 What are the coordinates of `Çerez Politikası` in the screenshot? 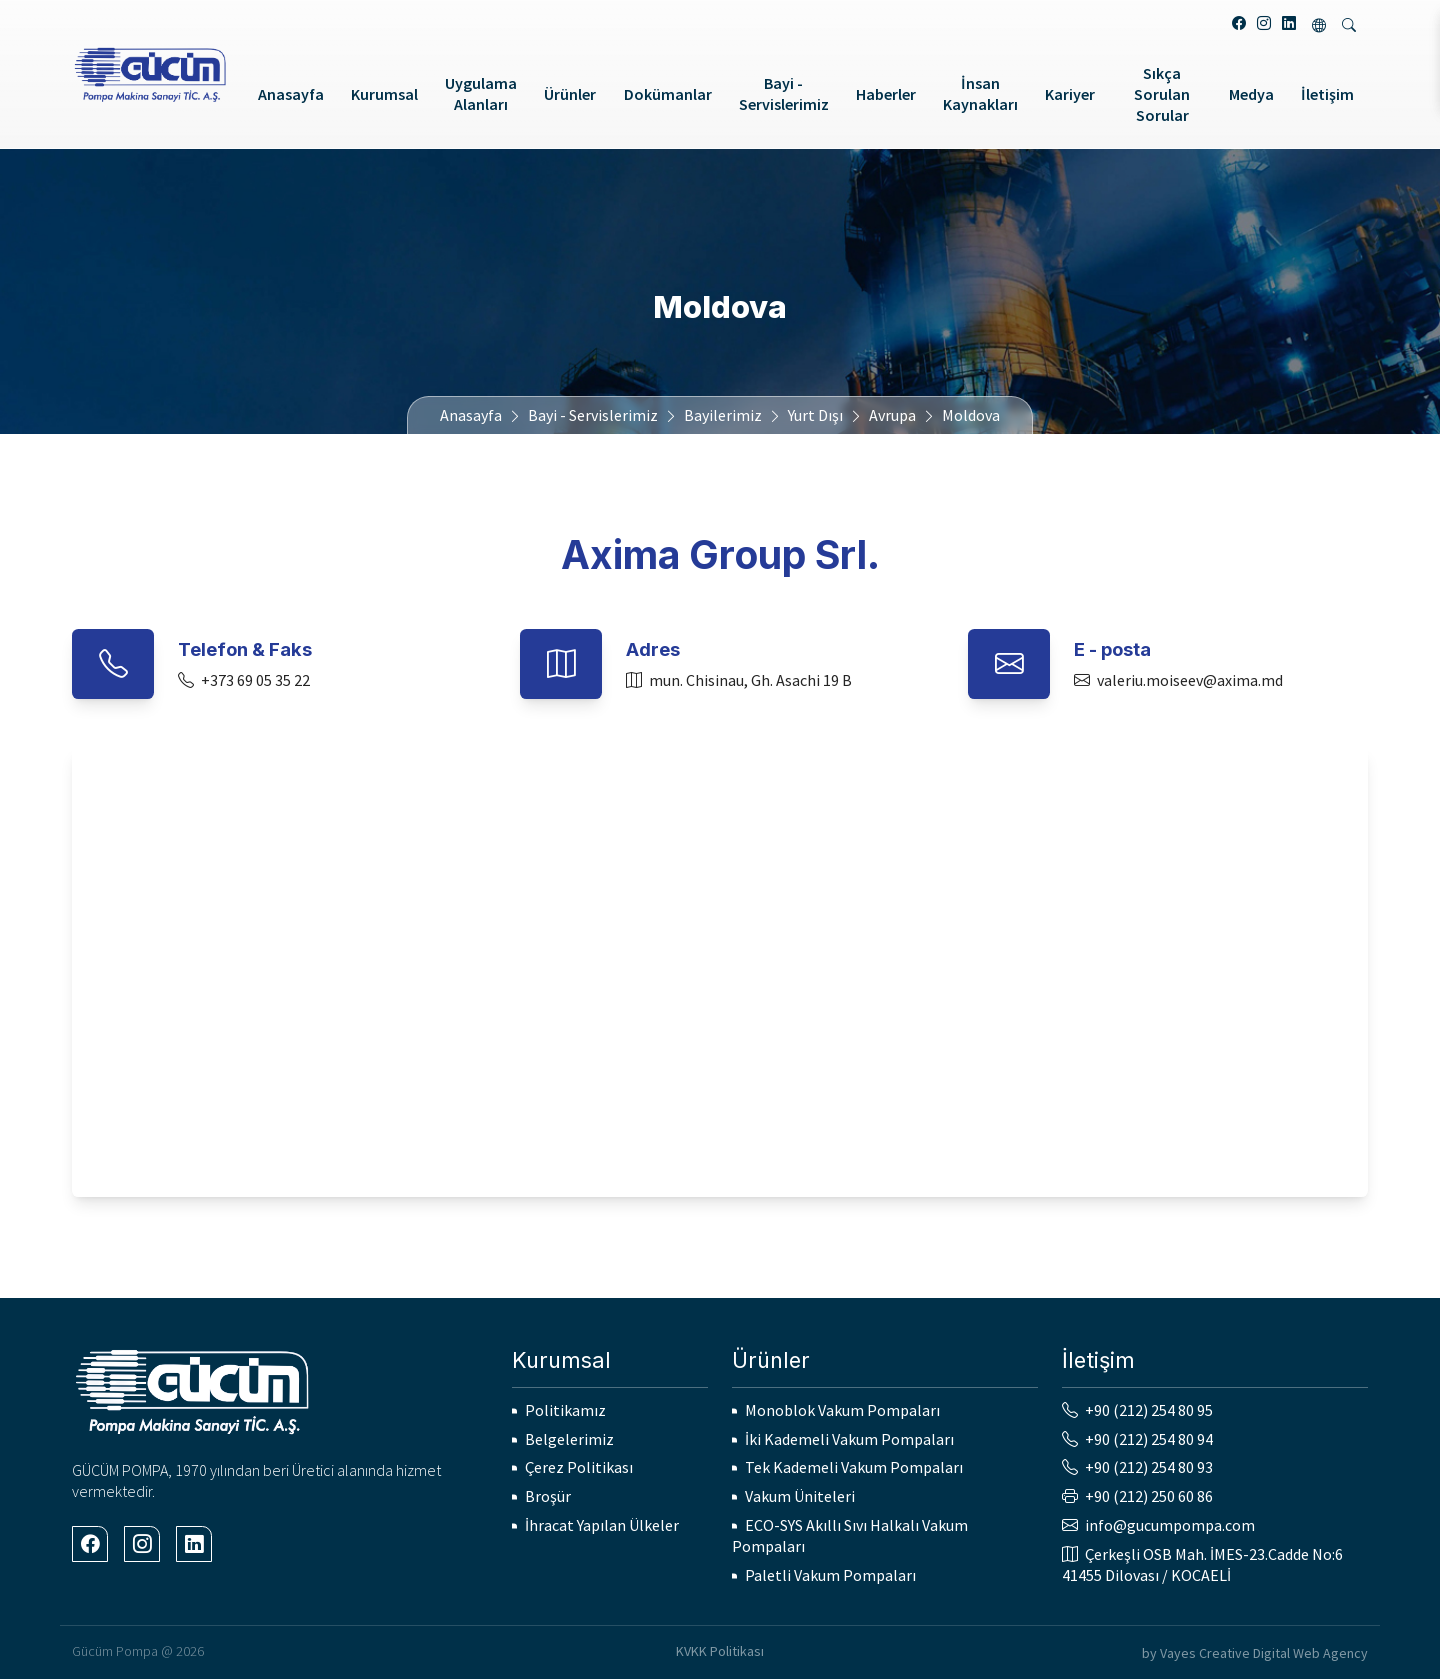 It's located at (579, 1467).